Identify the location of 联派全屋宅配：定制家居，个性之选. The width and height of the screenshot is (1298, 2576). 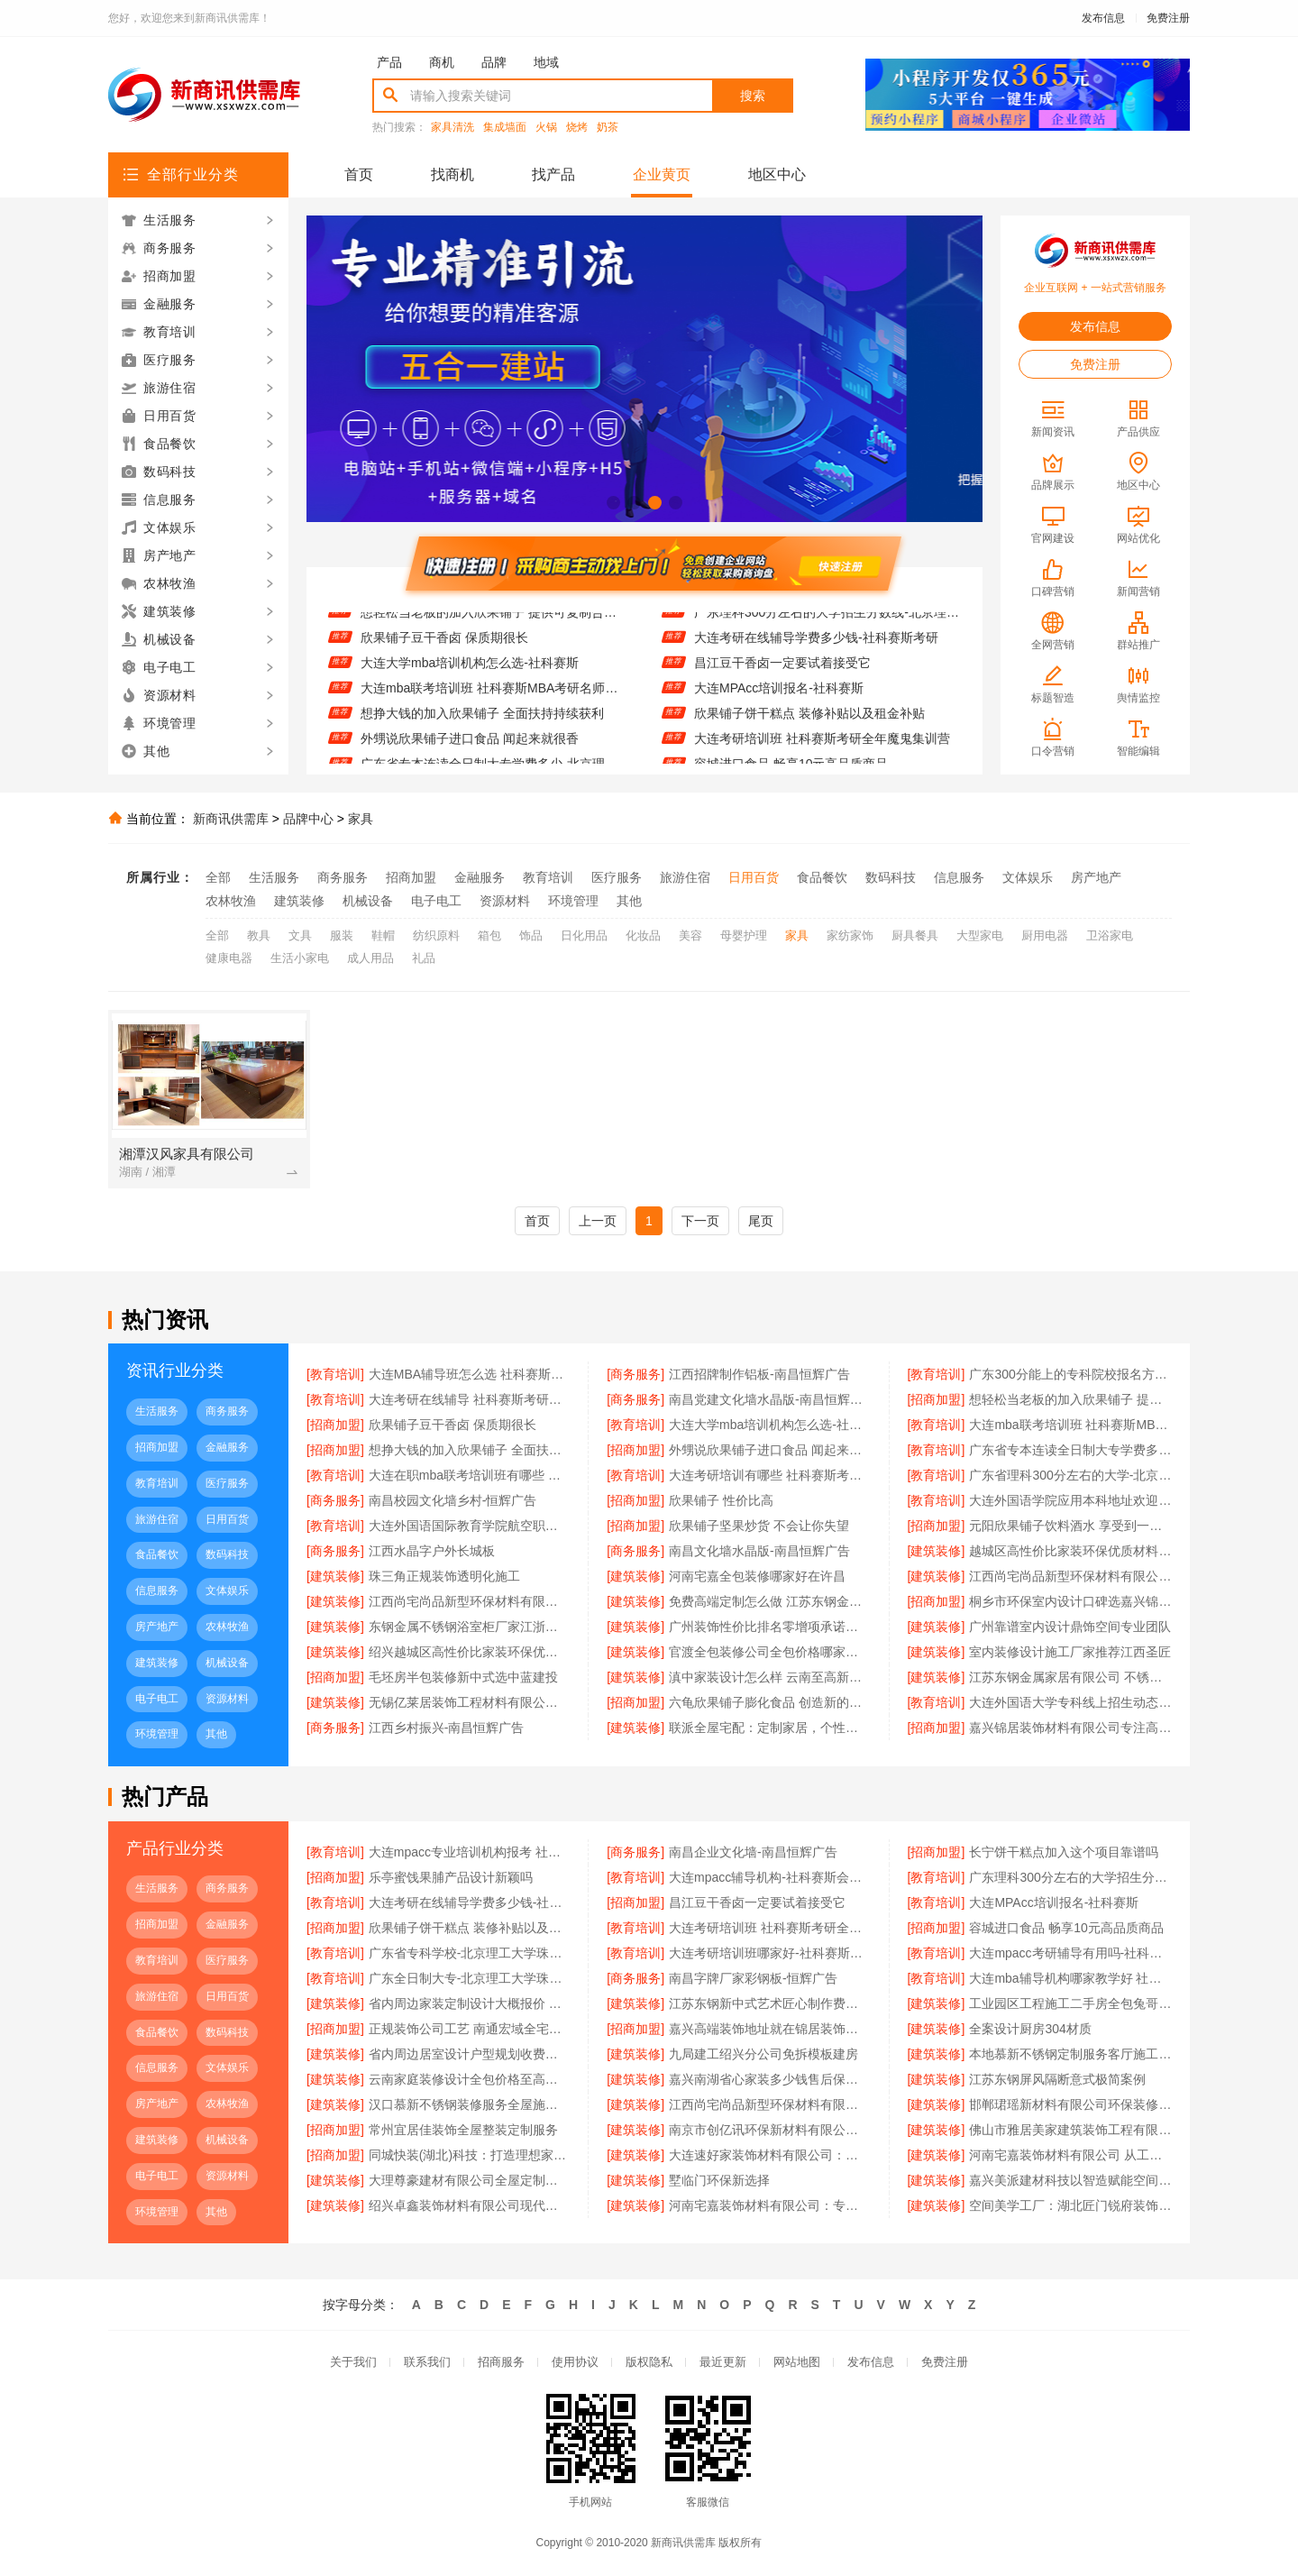
(770, 1727).